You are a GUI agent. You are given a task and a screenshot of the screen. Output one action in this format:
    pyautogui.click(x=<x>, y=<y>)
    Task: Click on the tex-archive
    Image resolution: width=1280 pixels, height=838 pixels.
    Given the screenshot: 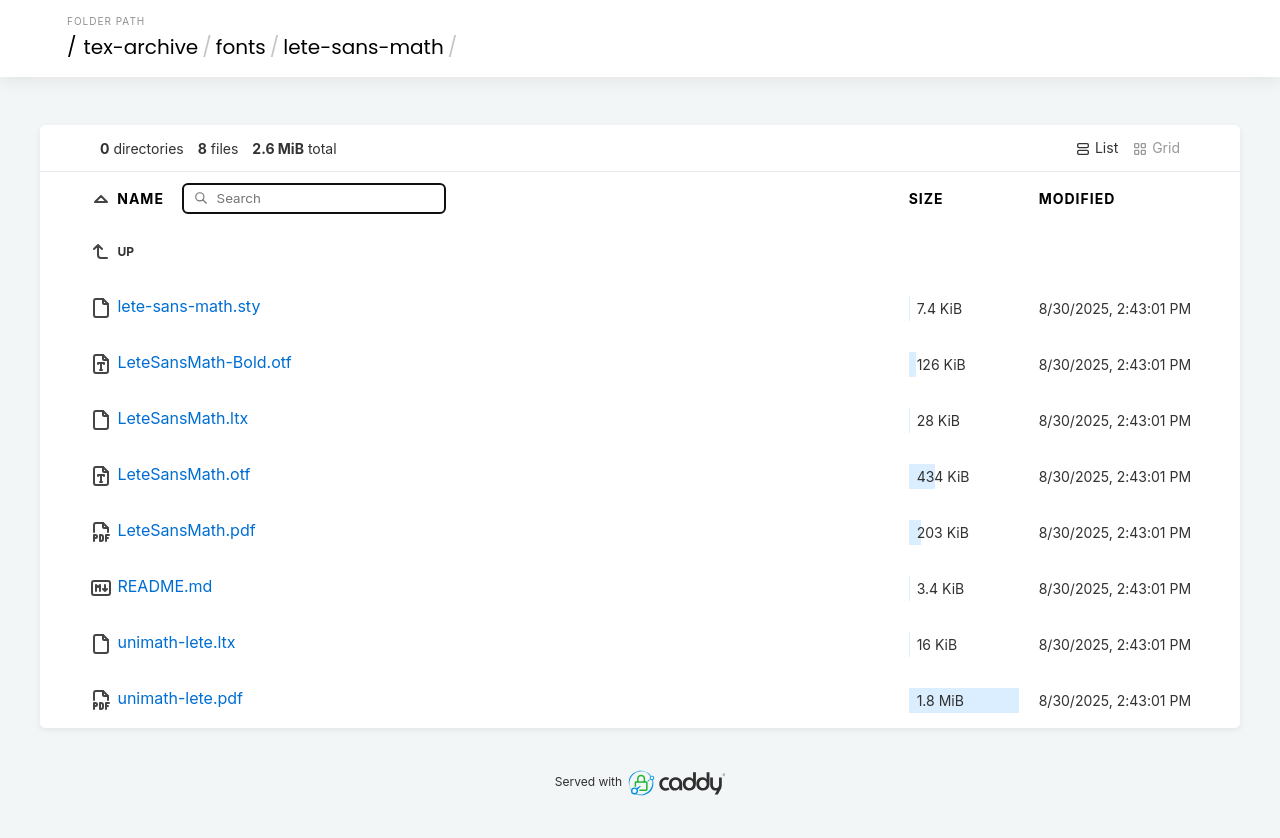 What is the action you would take?
    pyautogui.click(x=141, y=47)
    